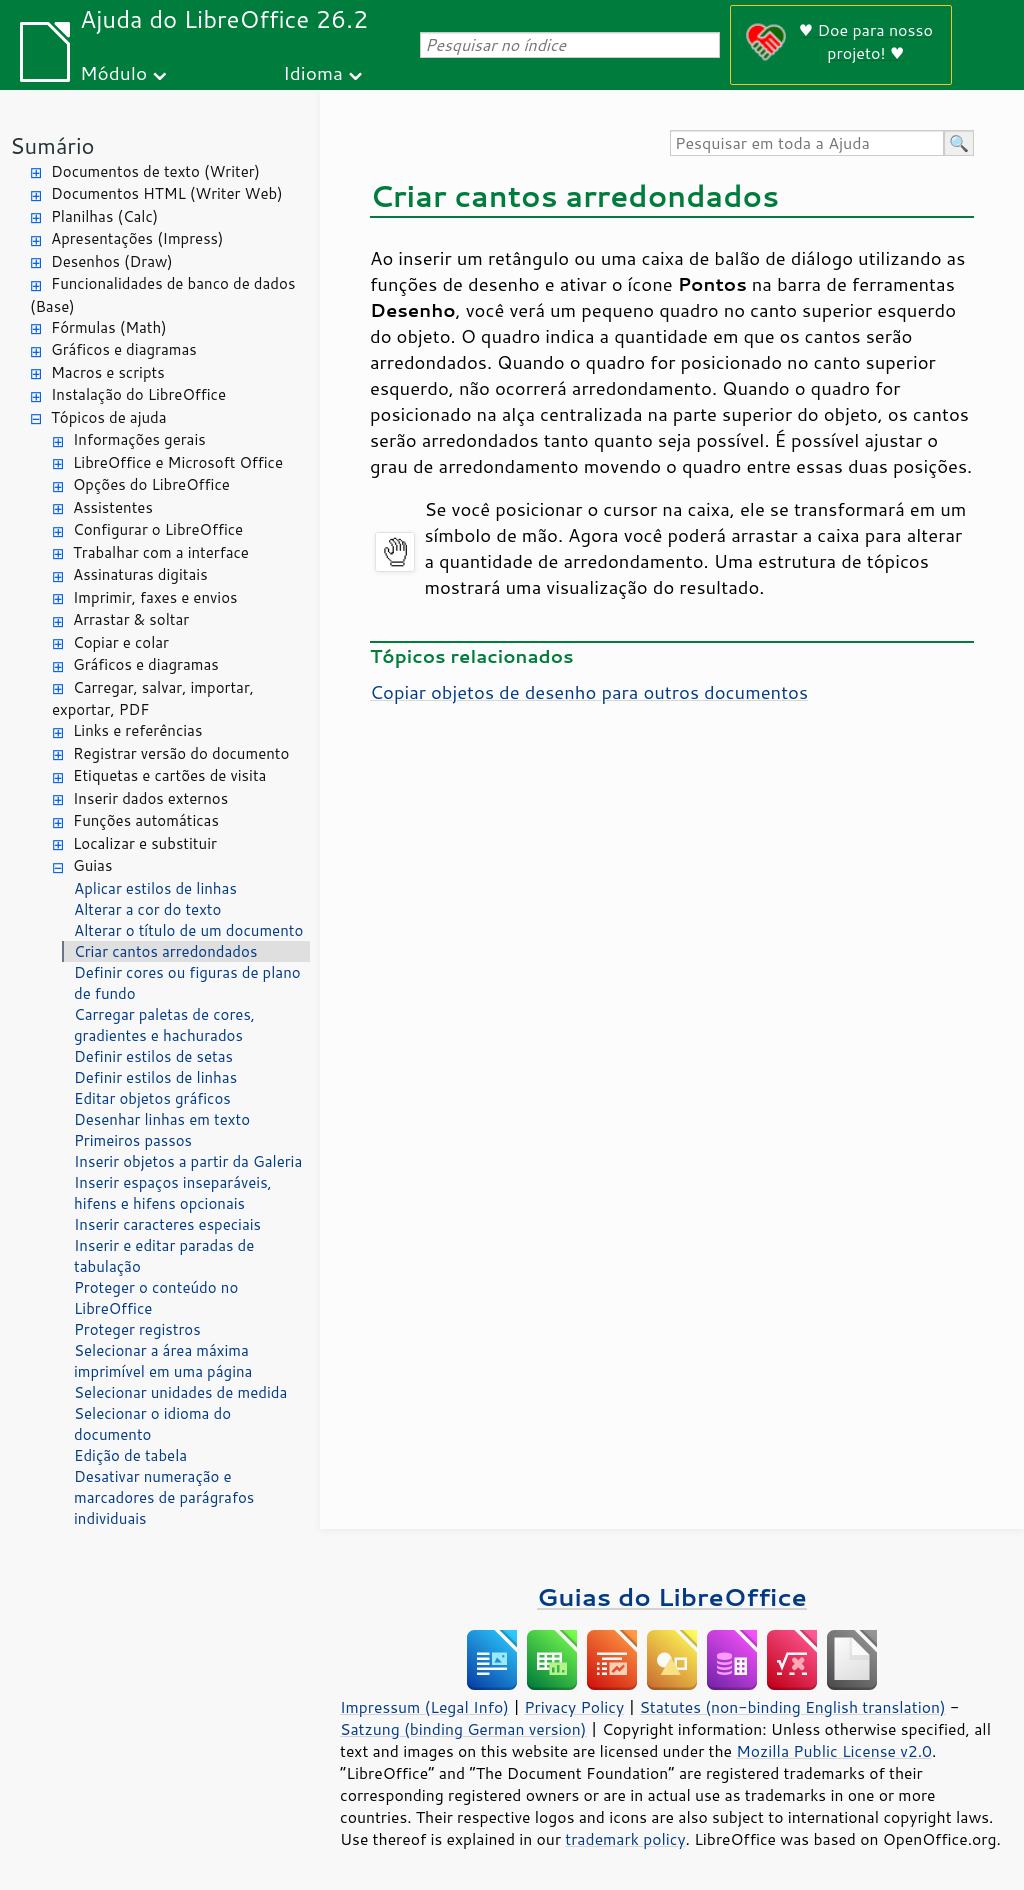  Describe the element at coordinates (92, 865) in the screenshot. I see `Guias` at that location.